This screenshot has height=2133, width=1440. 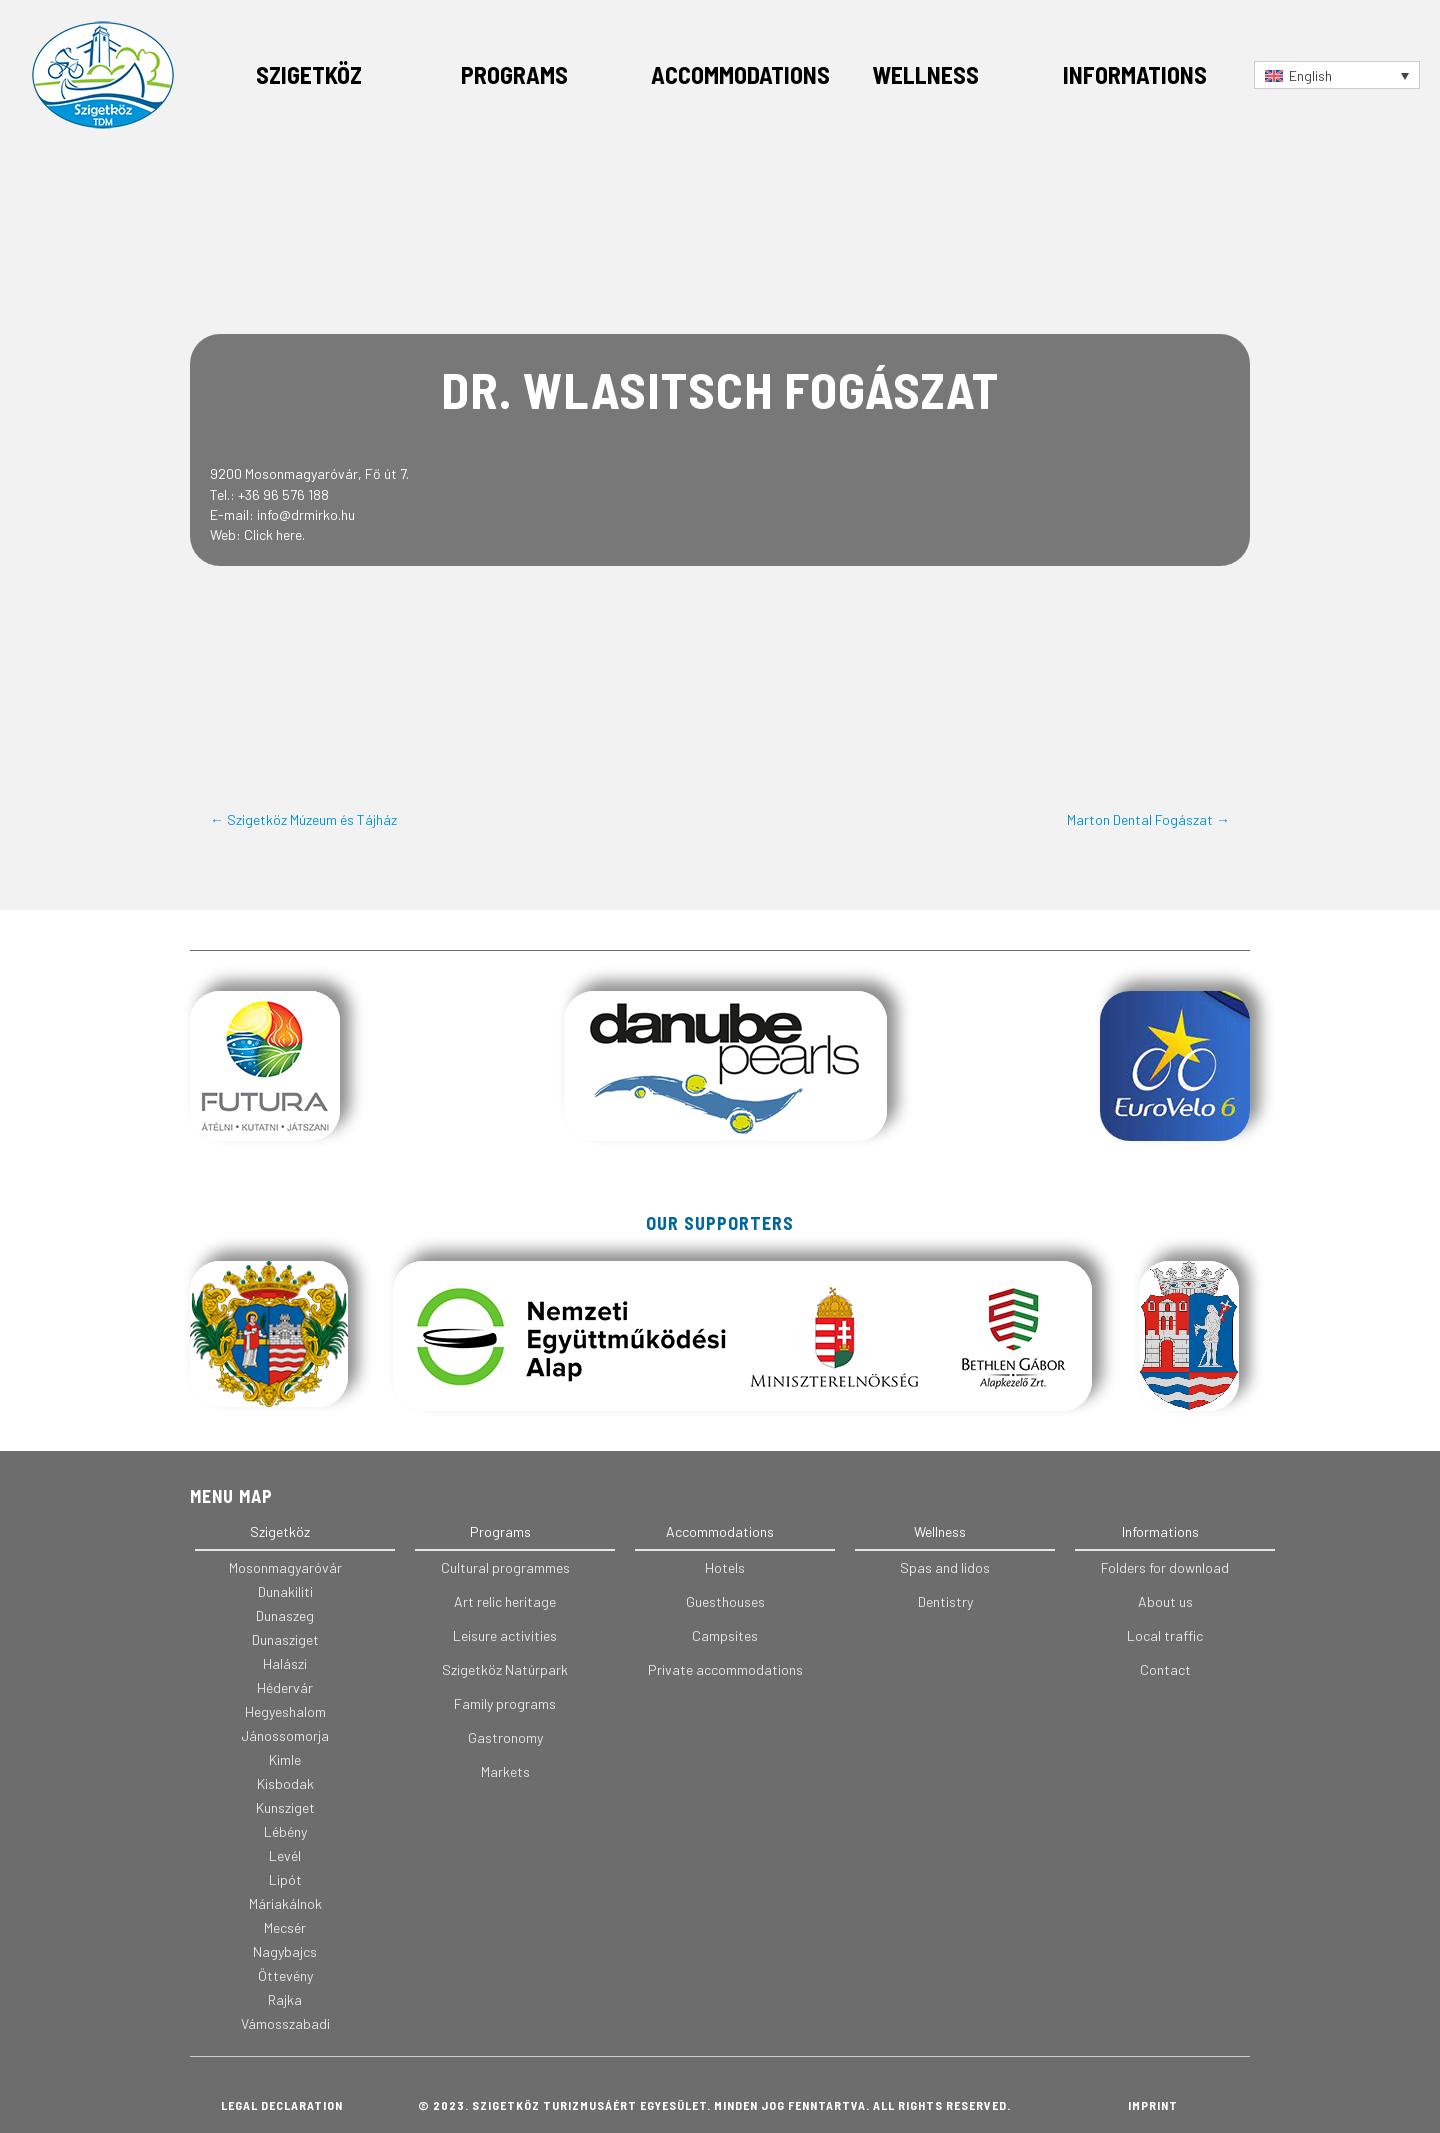 What do you see at coordinates (1135, 74) in the screenshot?
I see `Informations` at bounding box center [1135, 74].